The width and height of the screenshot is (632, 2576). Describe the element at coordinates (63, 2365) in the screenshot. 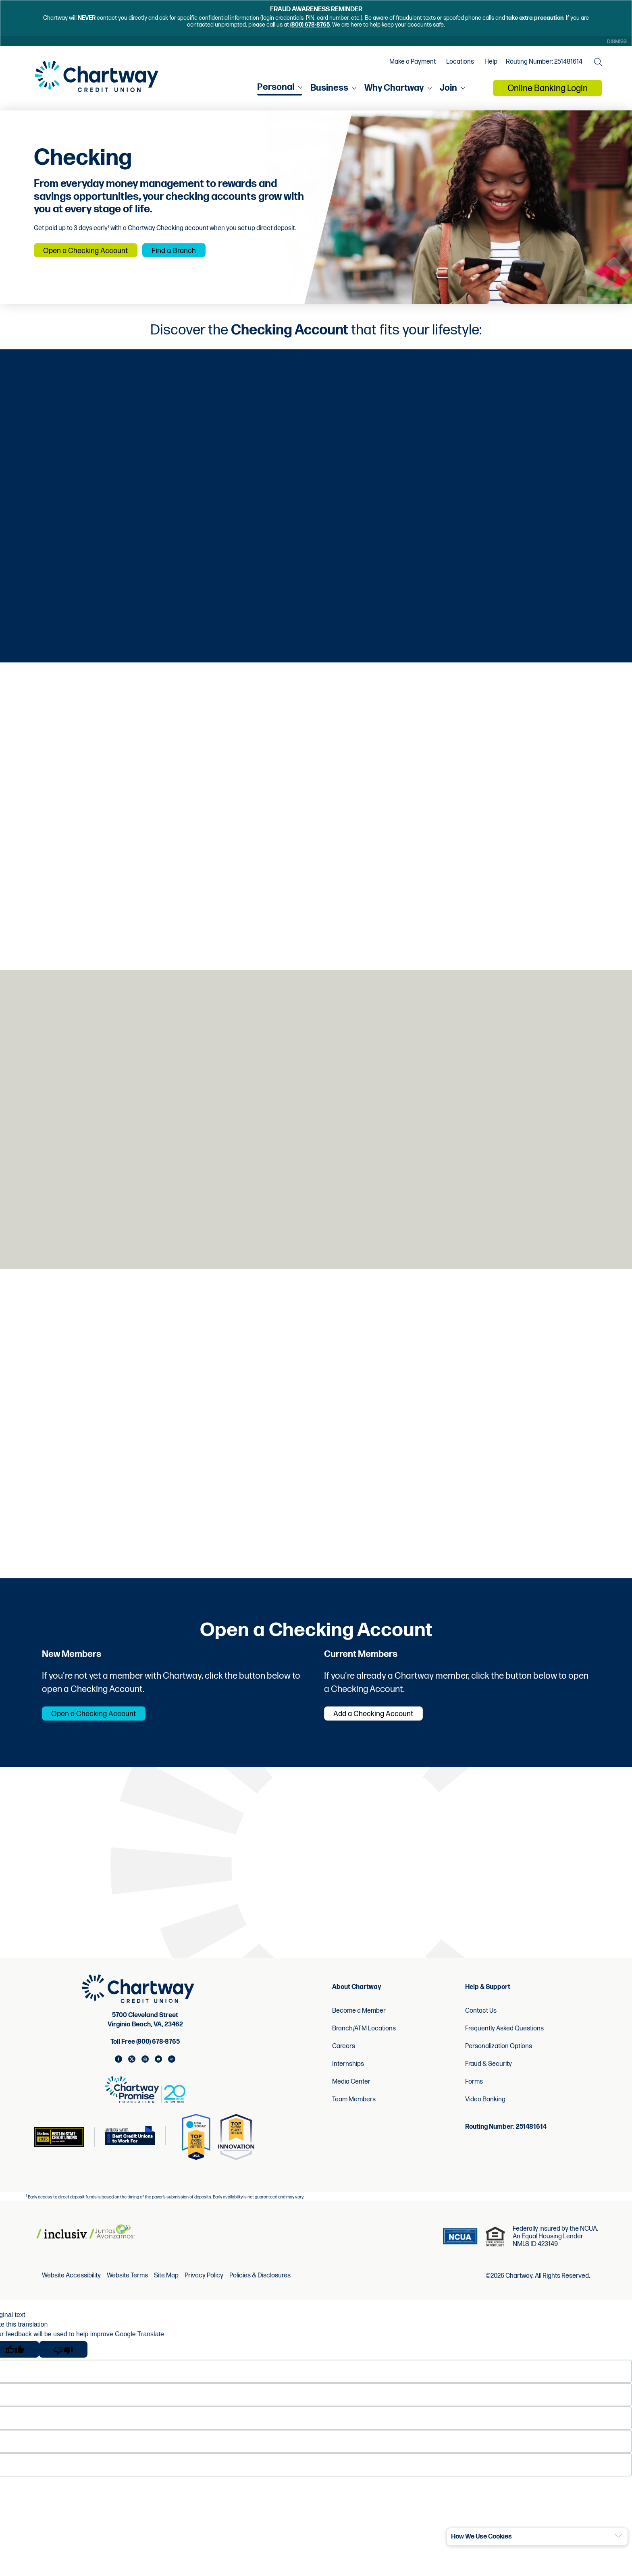

I see `[Poor translation]` at that location.